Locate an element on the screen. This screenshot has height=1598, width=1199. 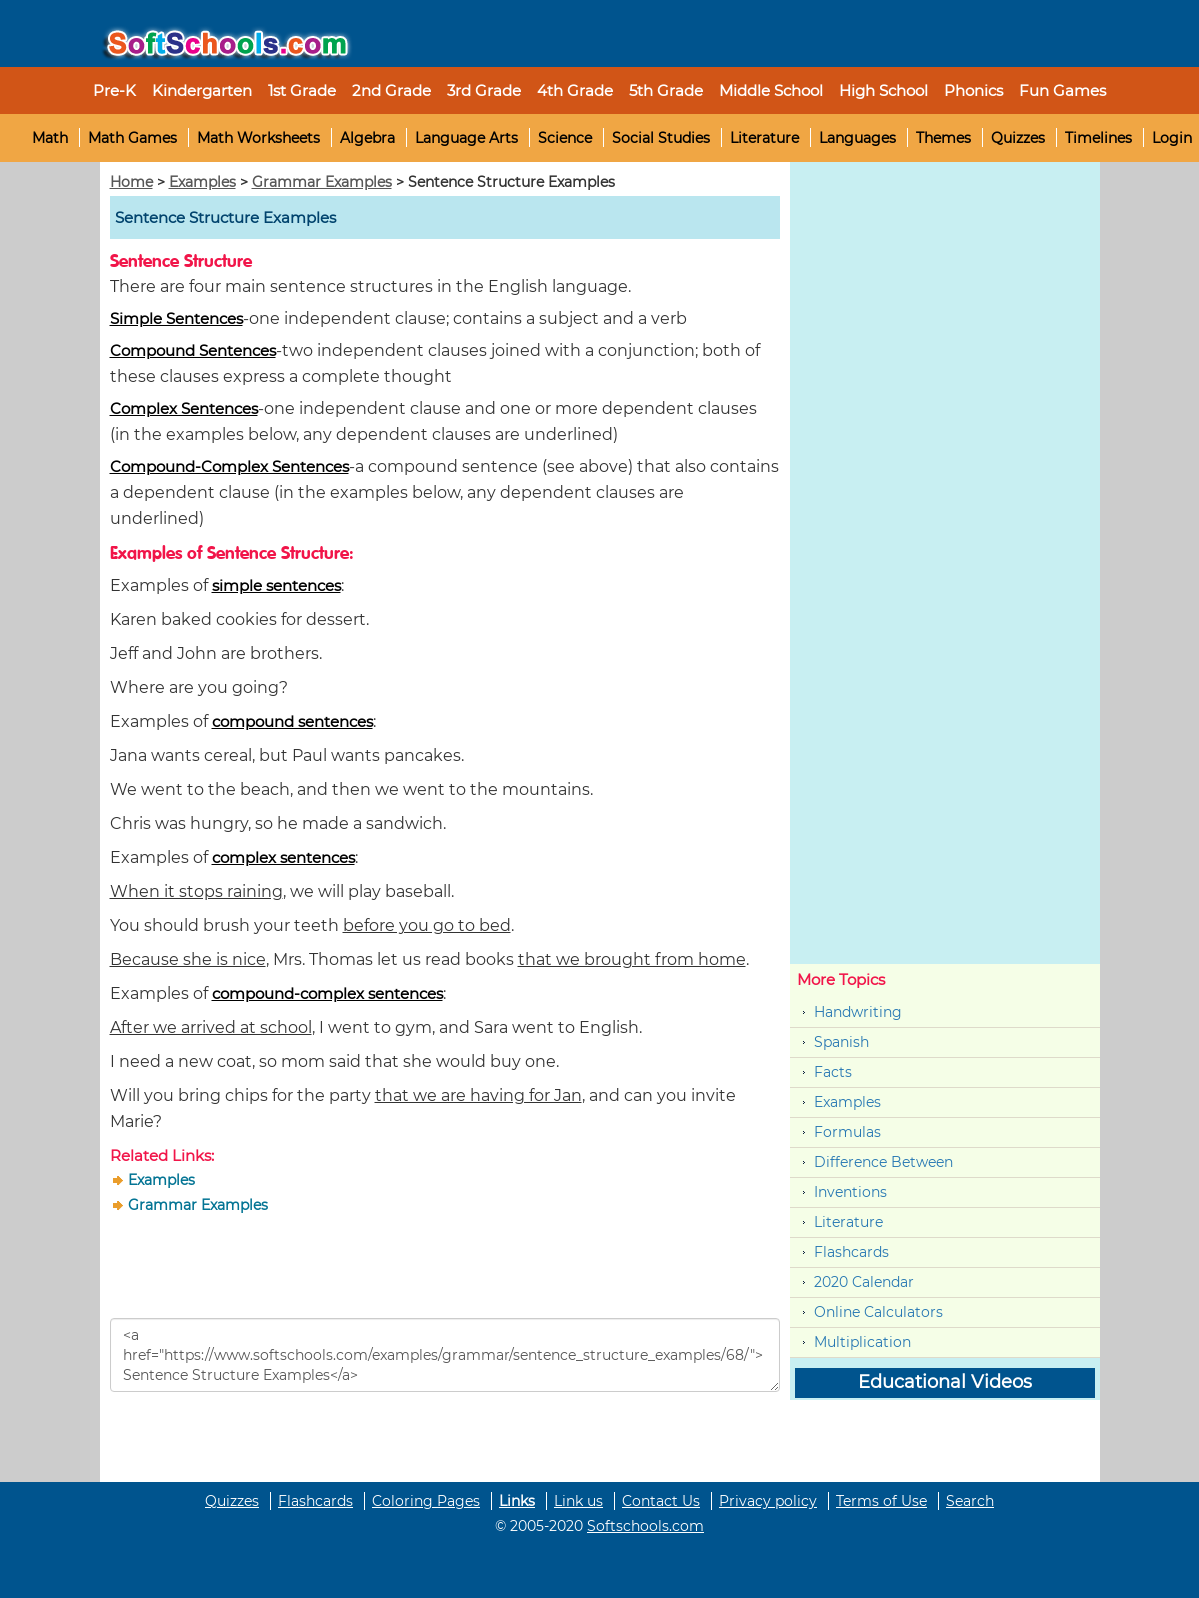
Language Arts is located at coordinates (466, 138).